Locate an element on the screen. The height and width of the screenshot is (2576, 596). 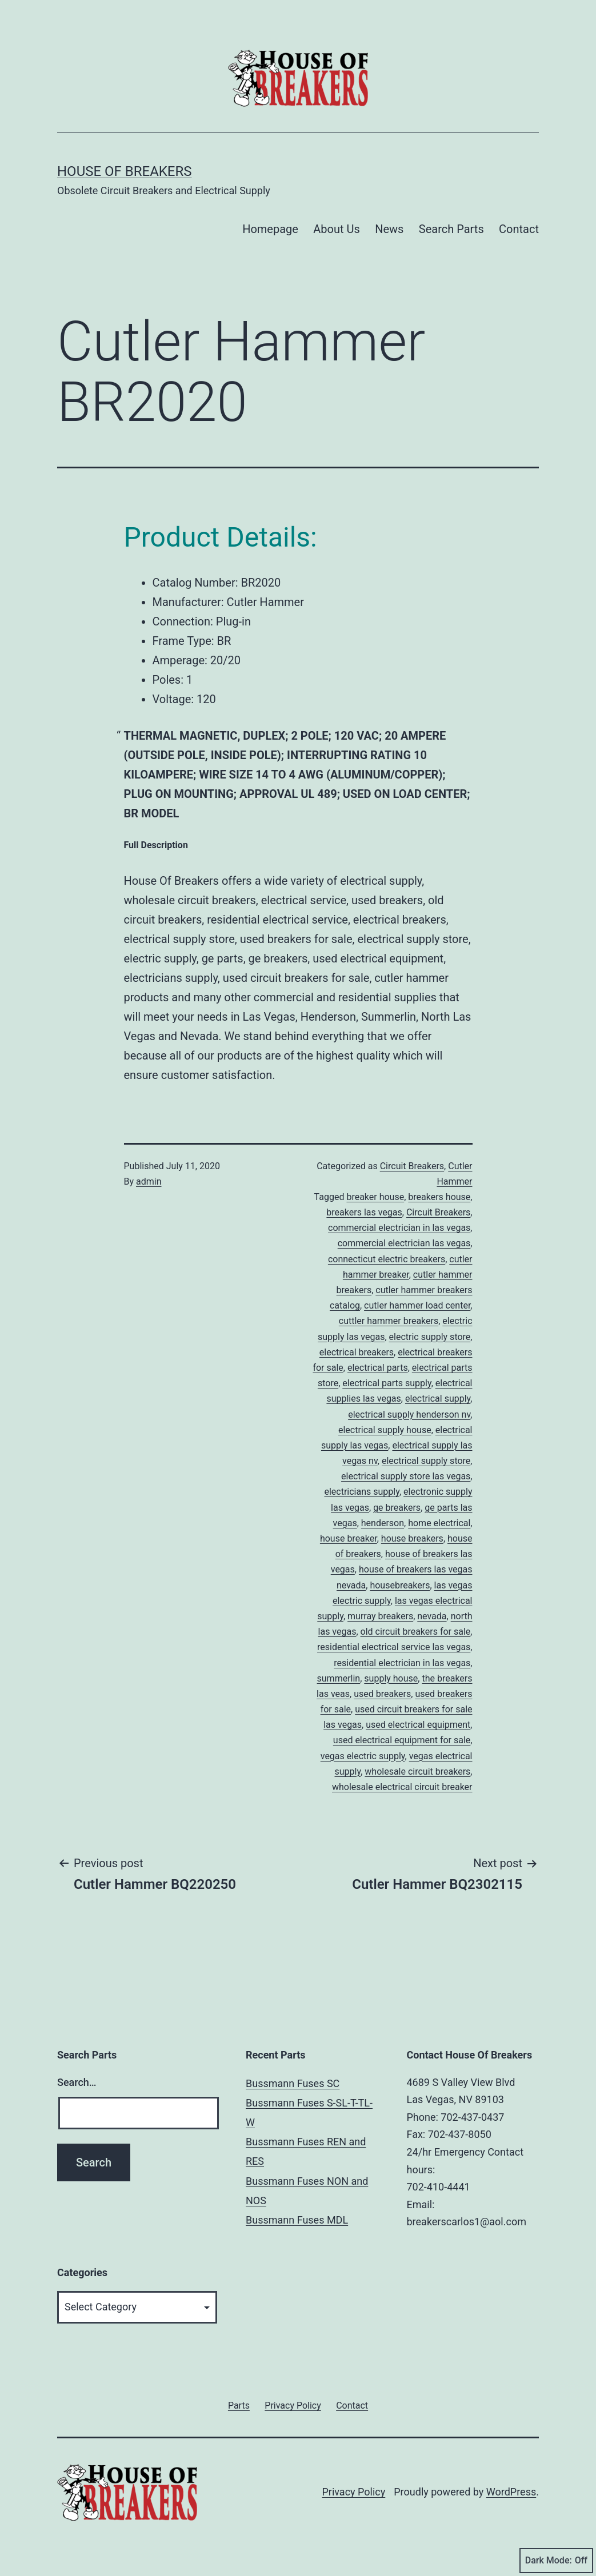
used breakers is located at coordinates (382, 1693).